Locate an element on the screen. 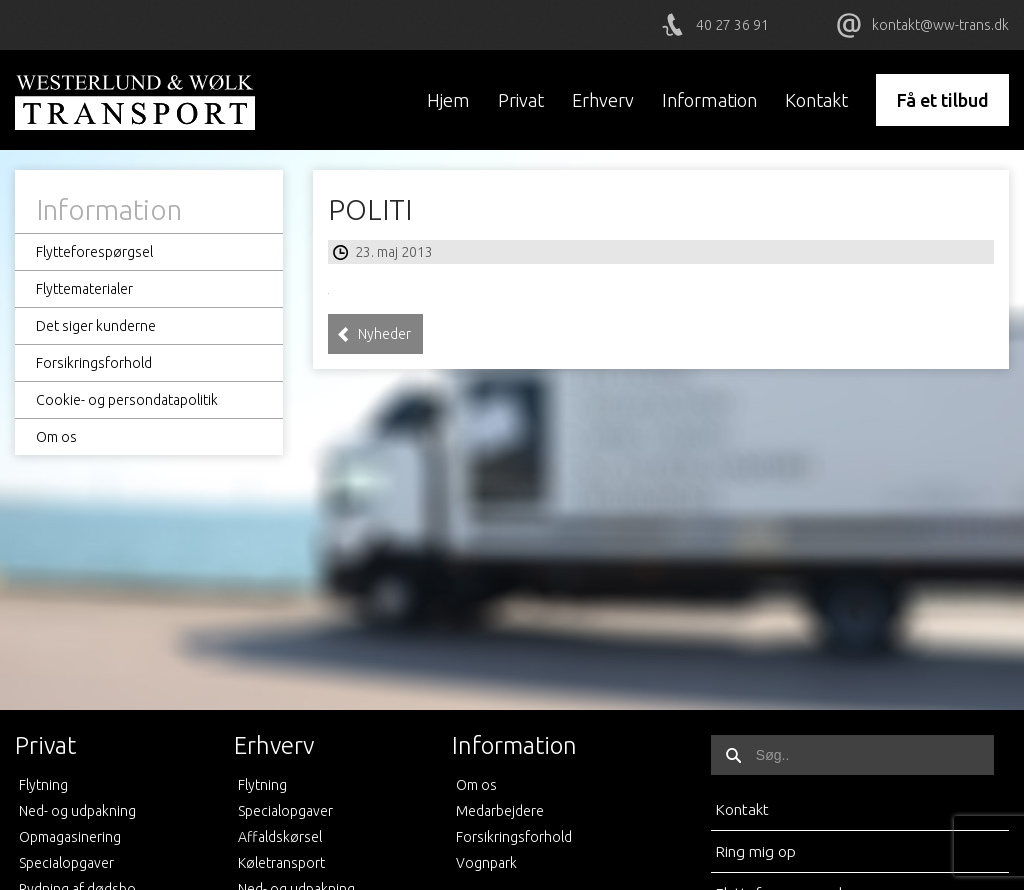 This screenshot has width=1024, height=890. 40 27 36 91 is located at coordinates (732, 25).